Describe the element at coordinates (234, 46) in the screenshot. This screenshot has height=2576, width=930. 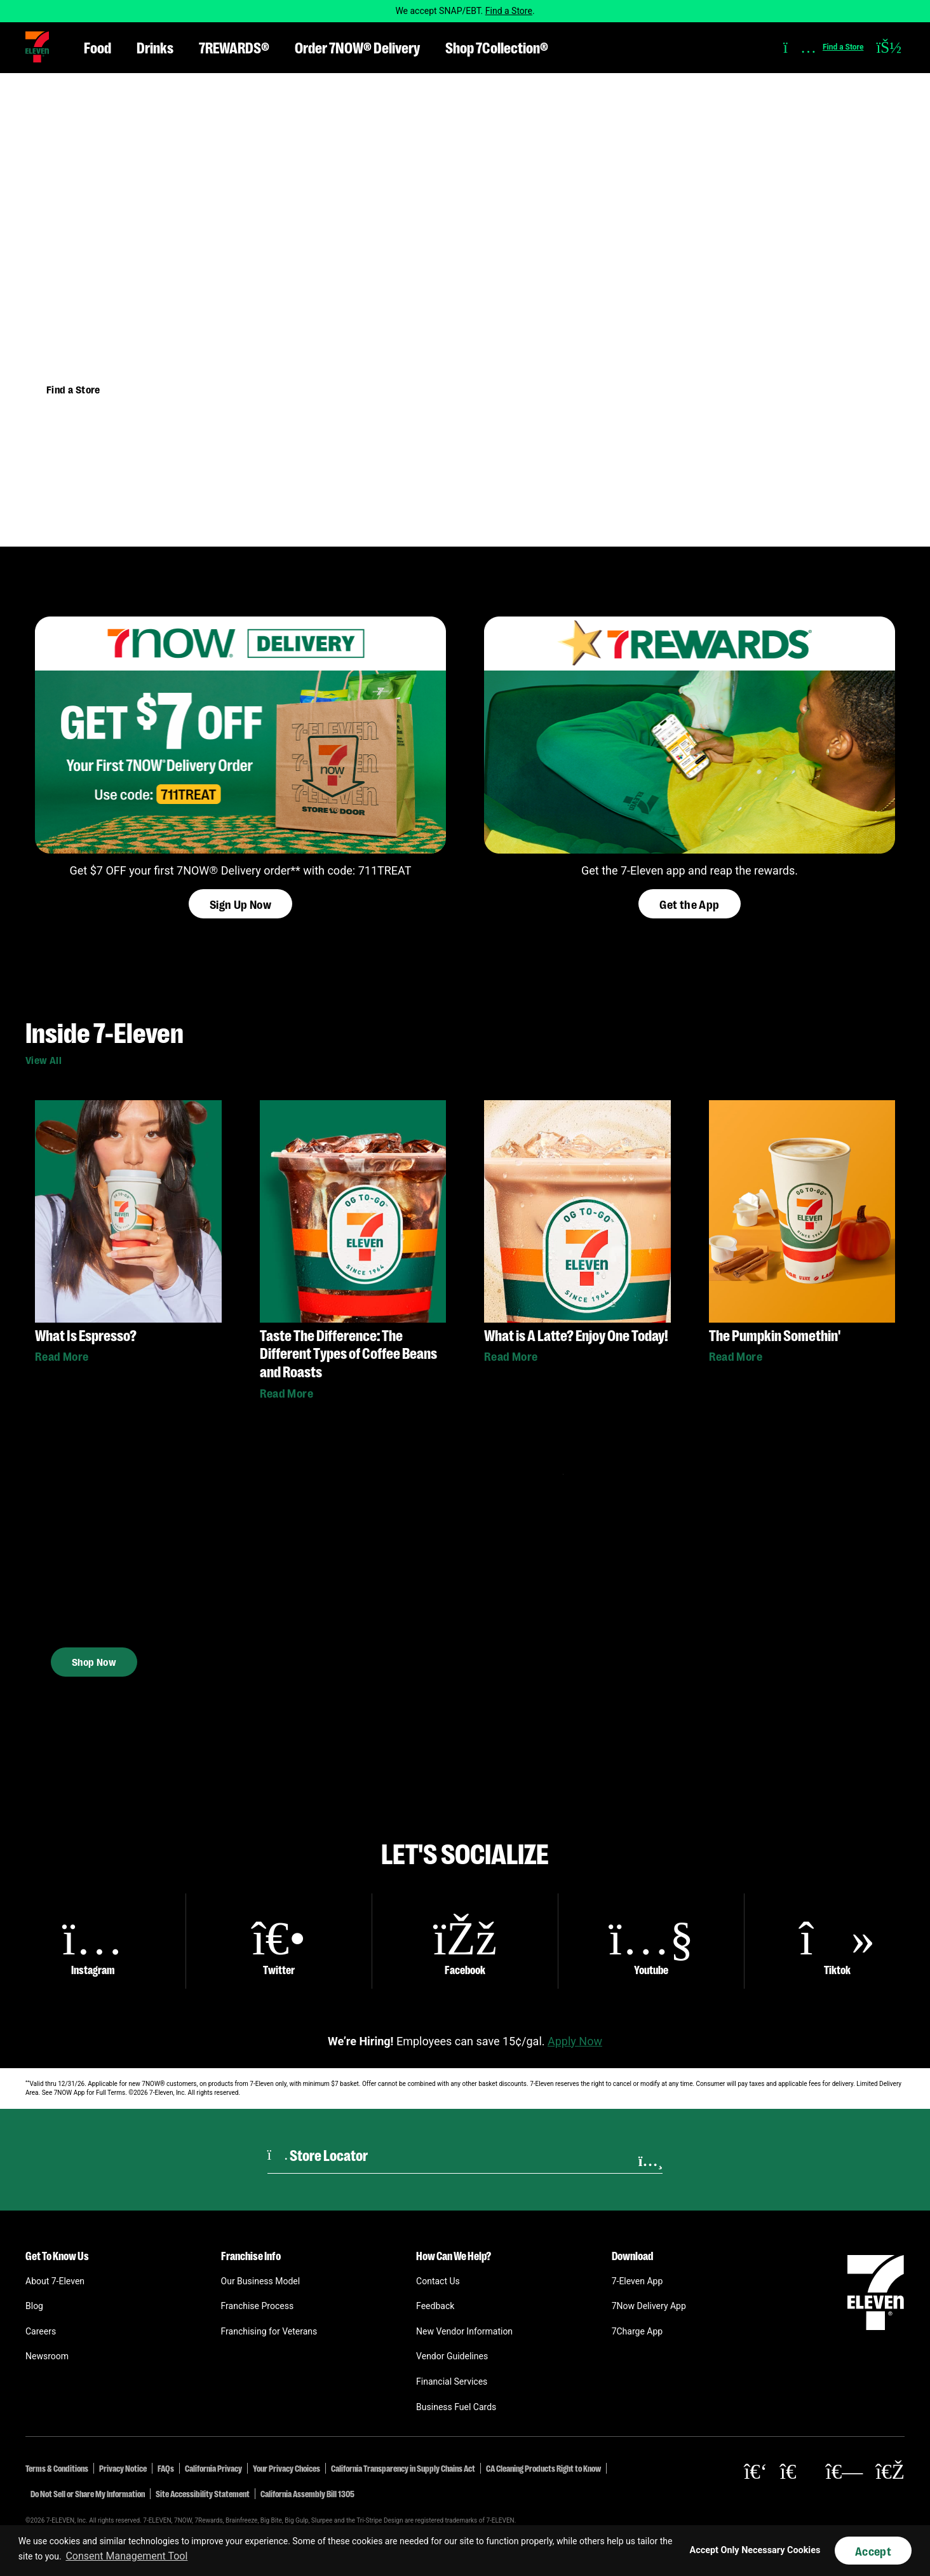
I see `7REWARDS® [button]` at that location.